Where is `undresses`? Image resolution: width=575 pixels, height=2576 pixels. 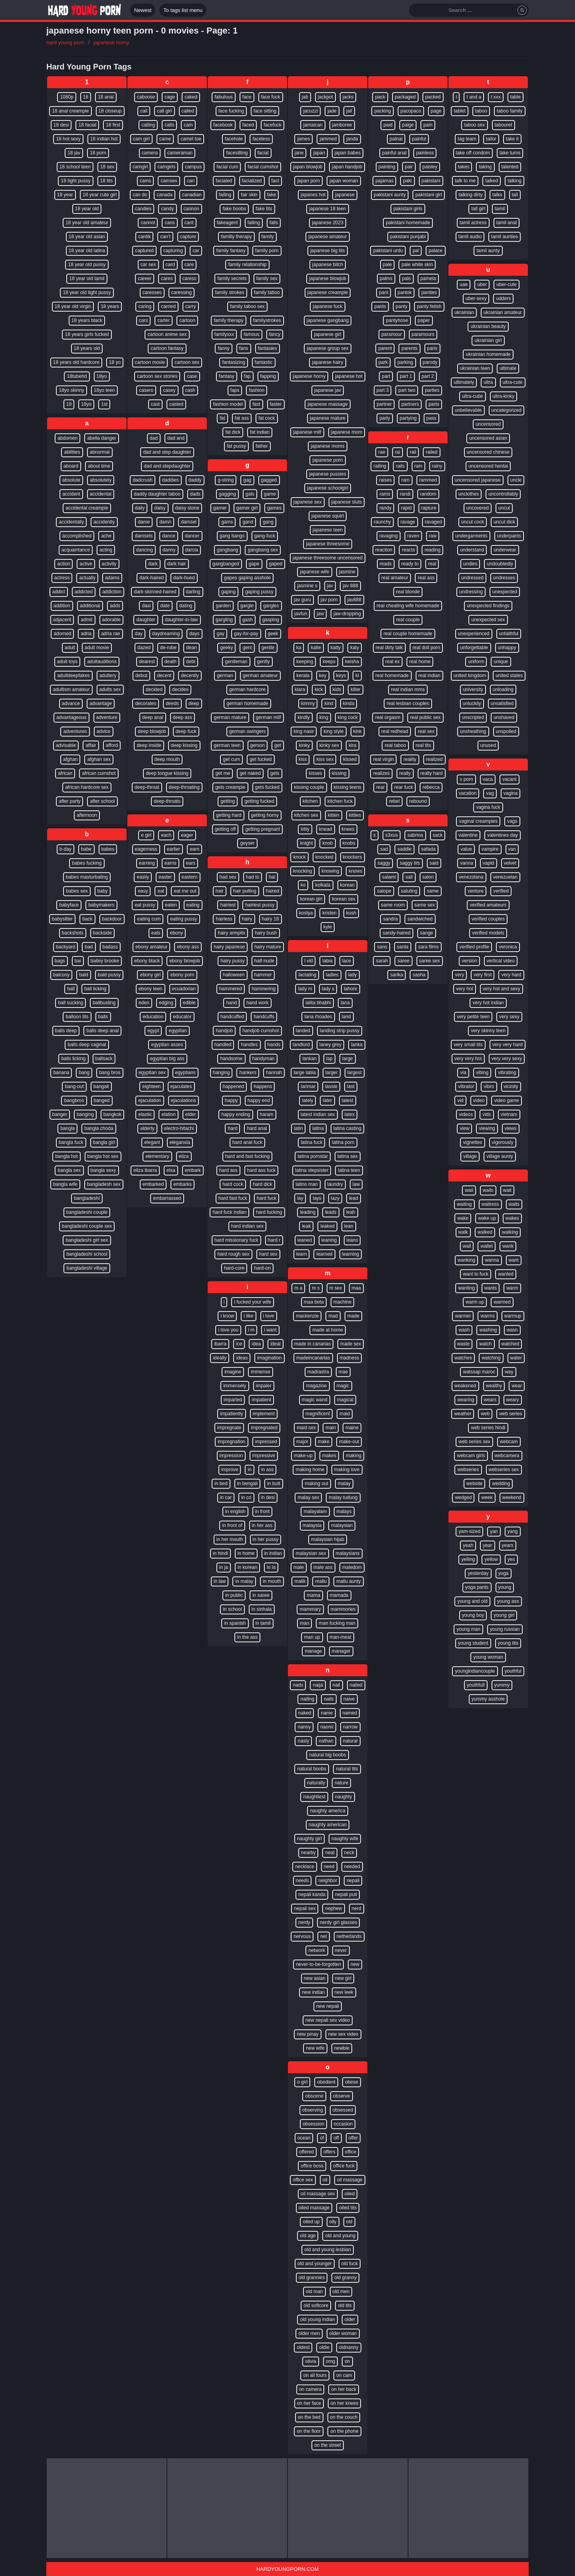 undresses is located at coordinates (504, 578).